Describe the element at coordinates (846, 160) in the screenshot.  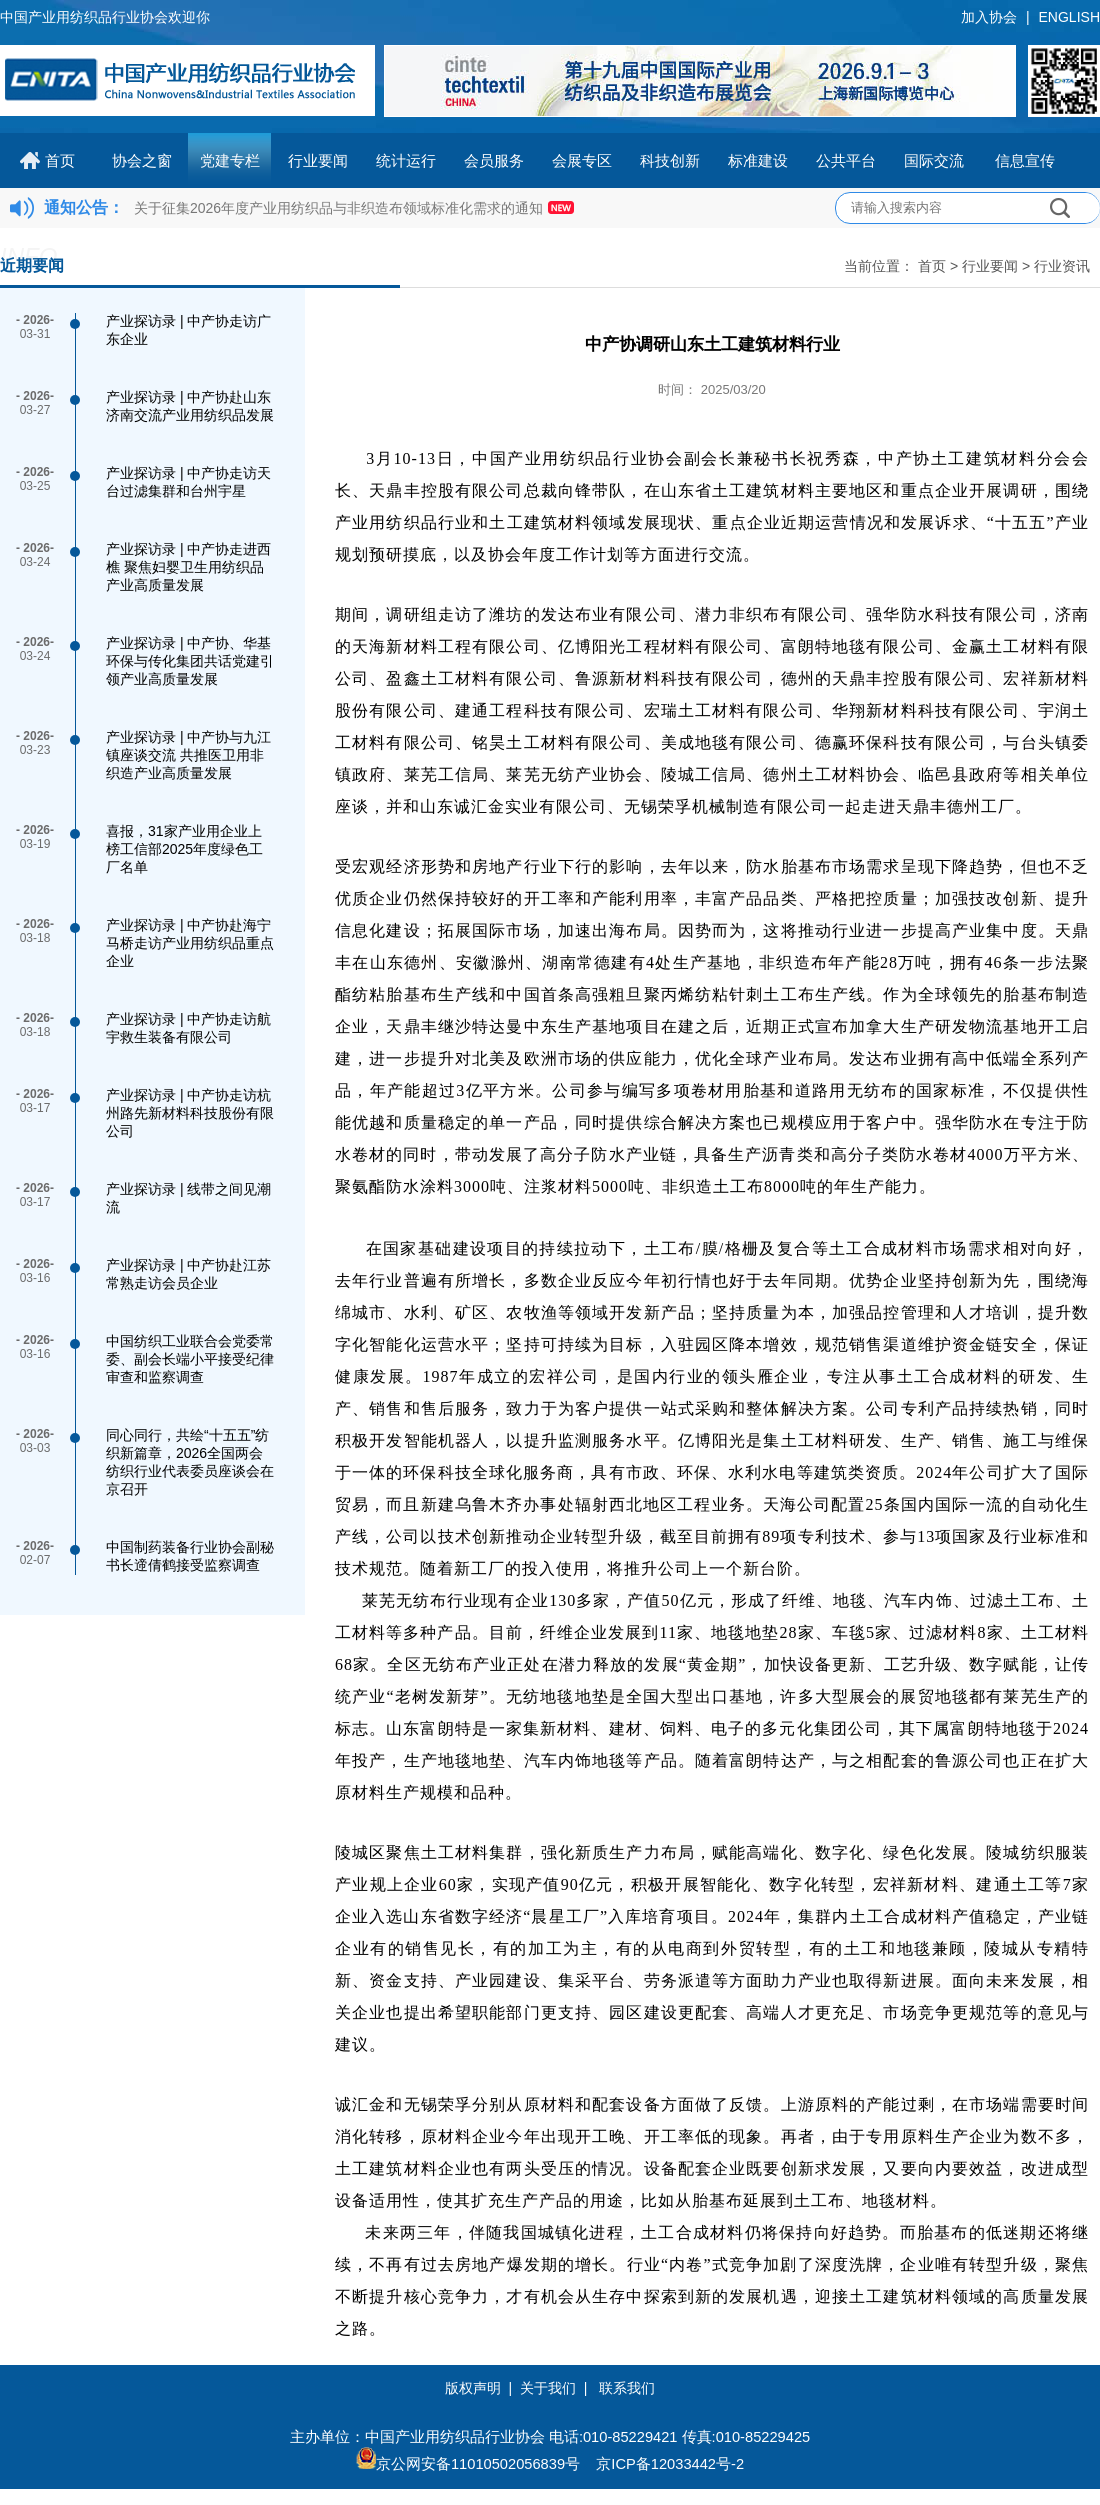
I see `公共平台` at that location.